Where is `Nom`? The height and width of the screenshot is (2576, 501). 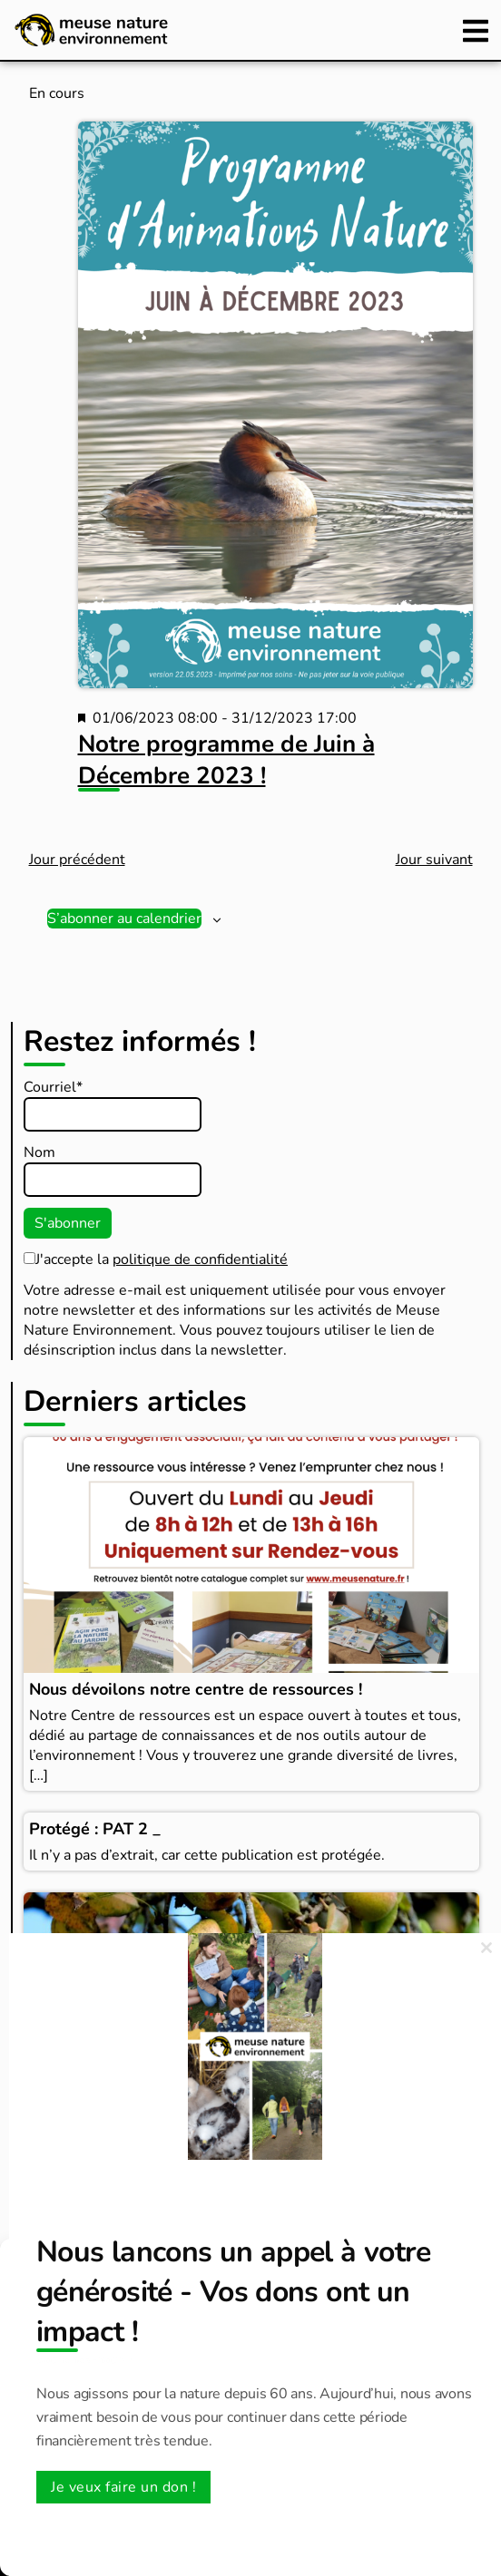
Nom is located at coordinates (39, 1152).